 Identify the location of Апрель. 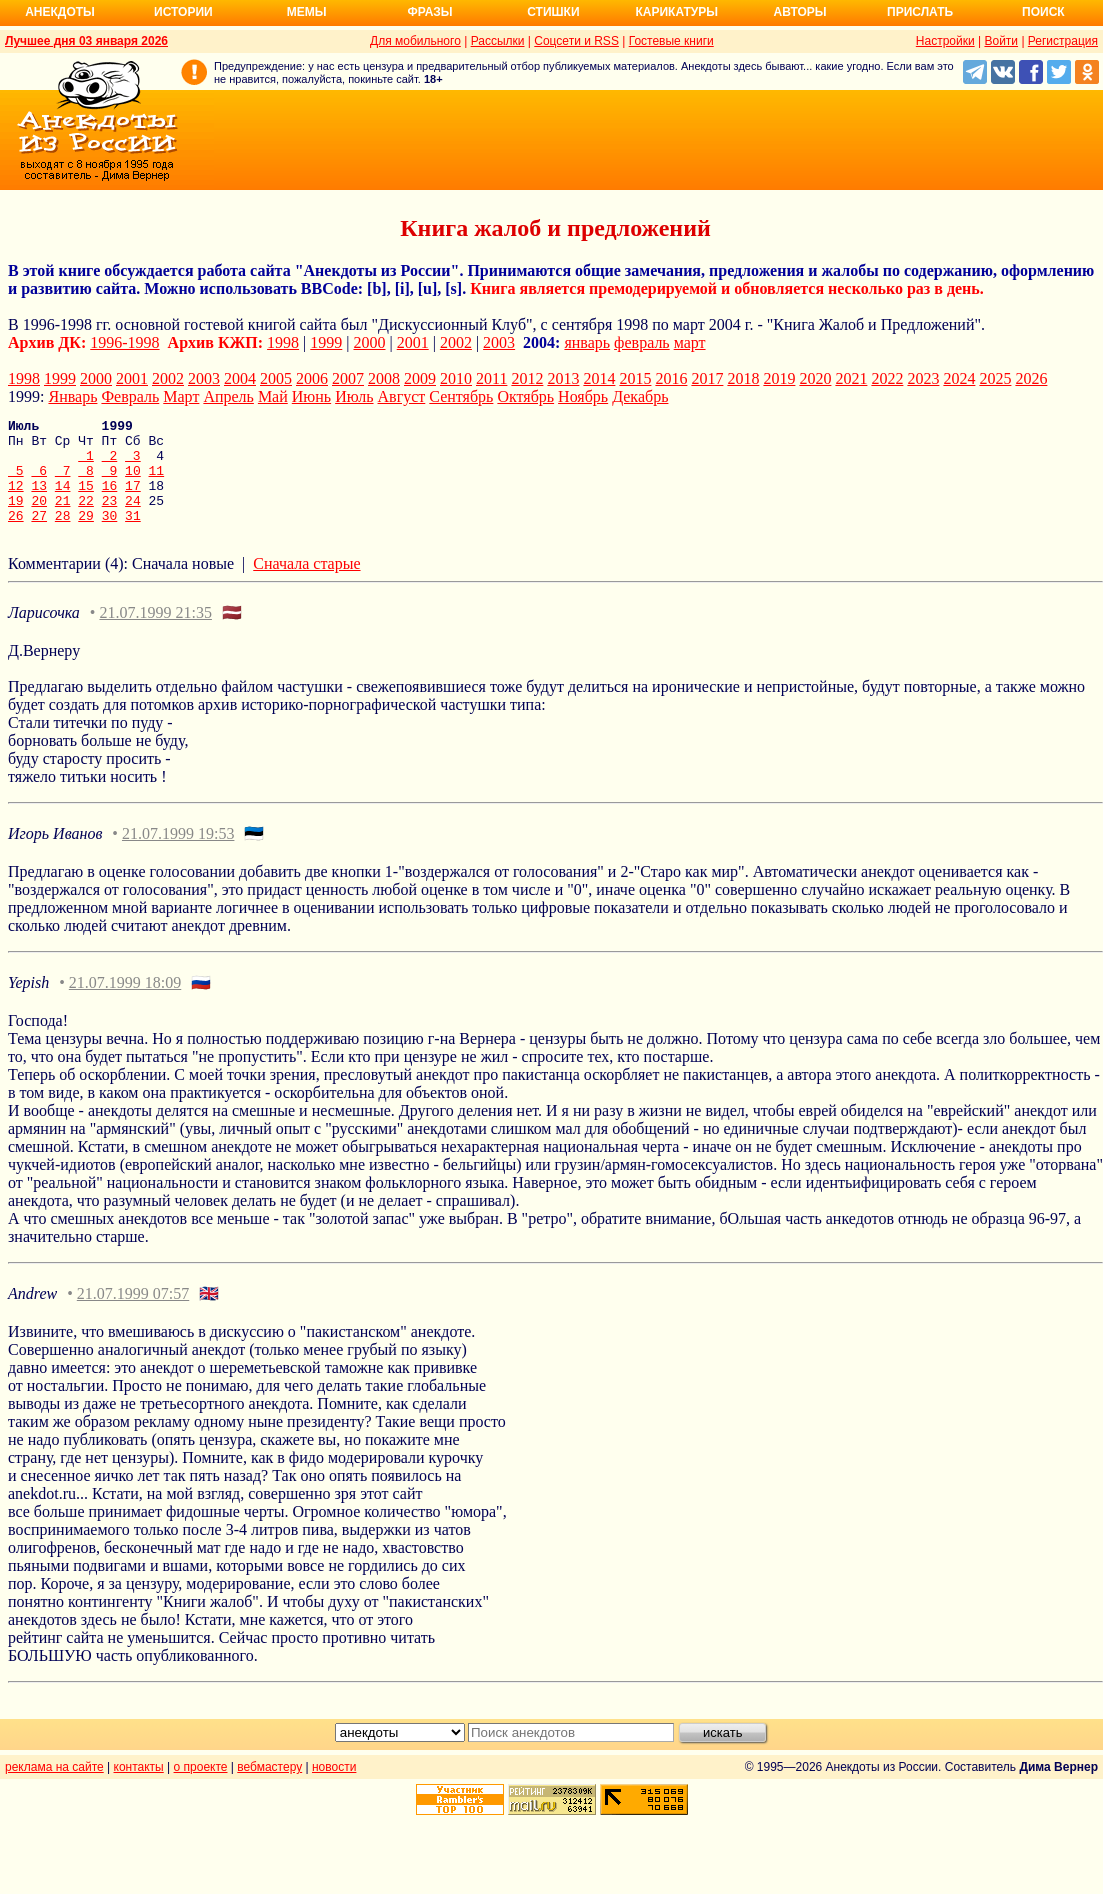
(228, 396).